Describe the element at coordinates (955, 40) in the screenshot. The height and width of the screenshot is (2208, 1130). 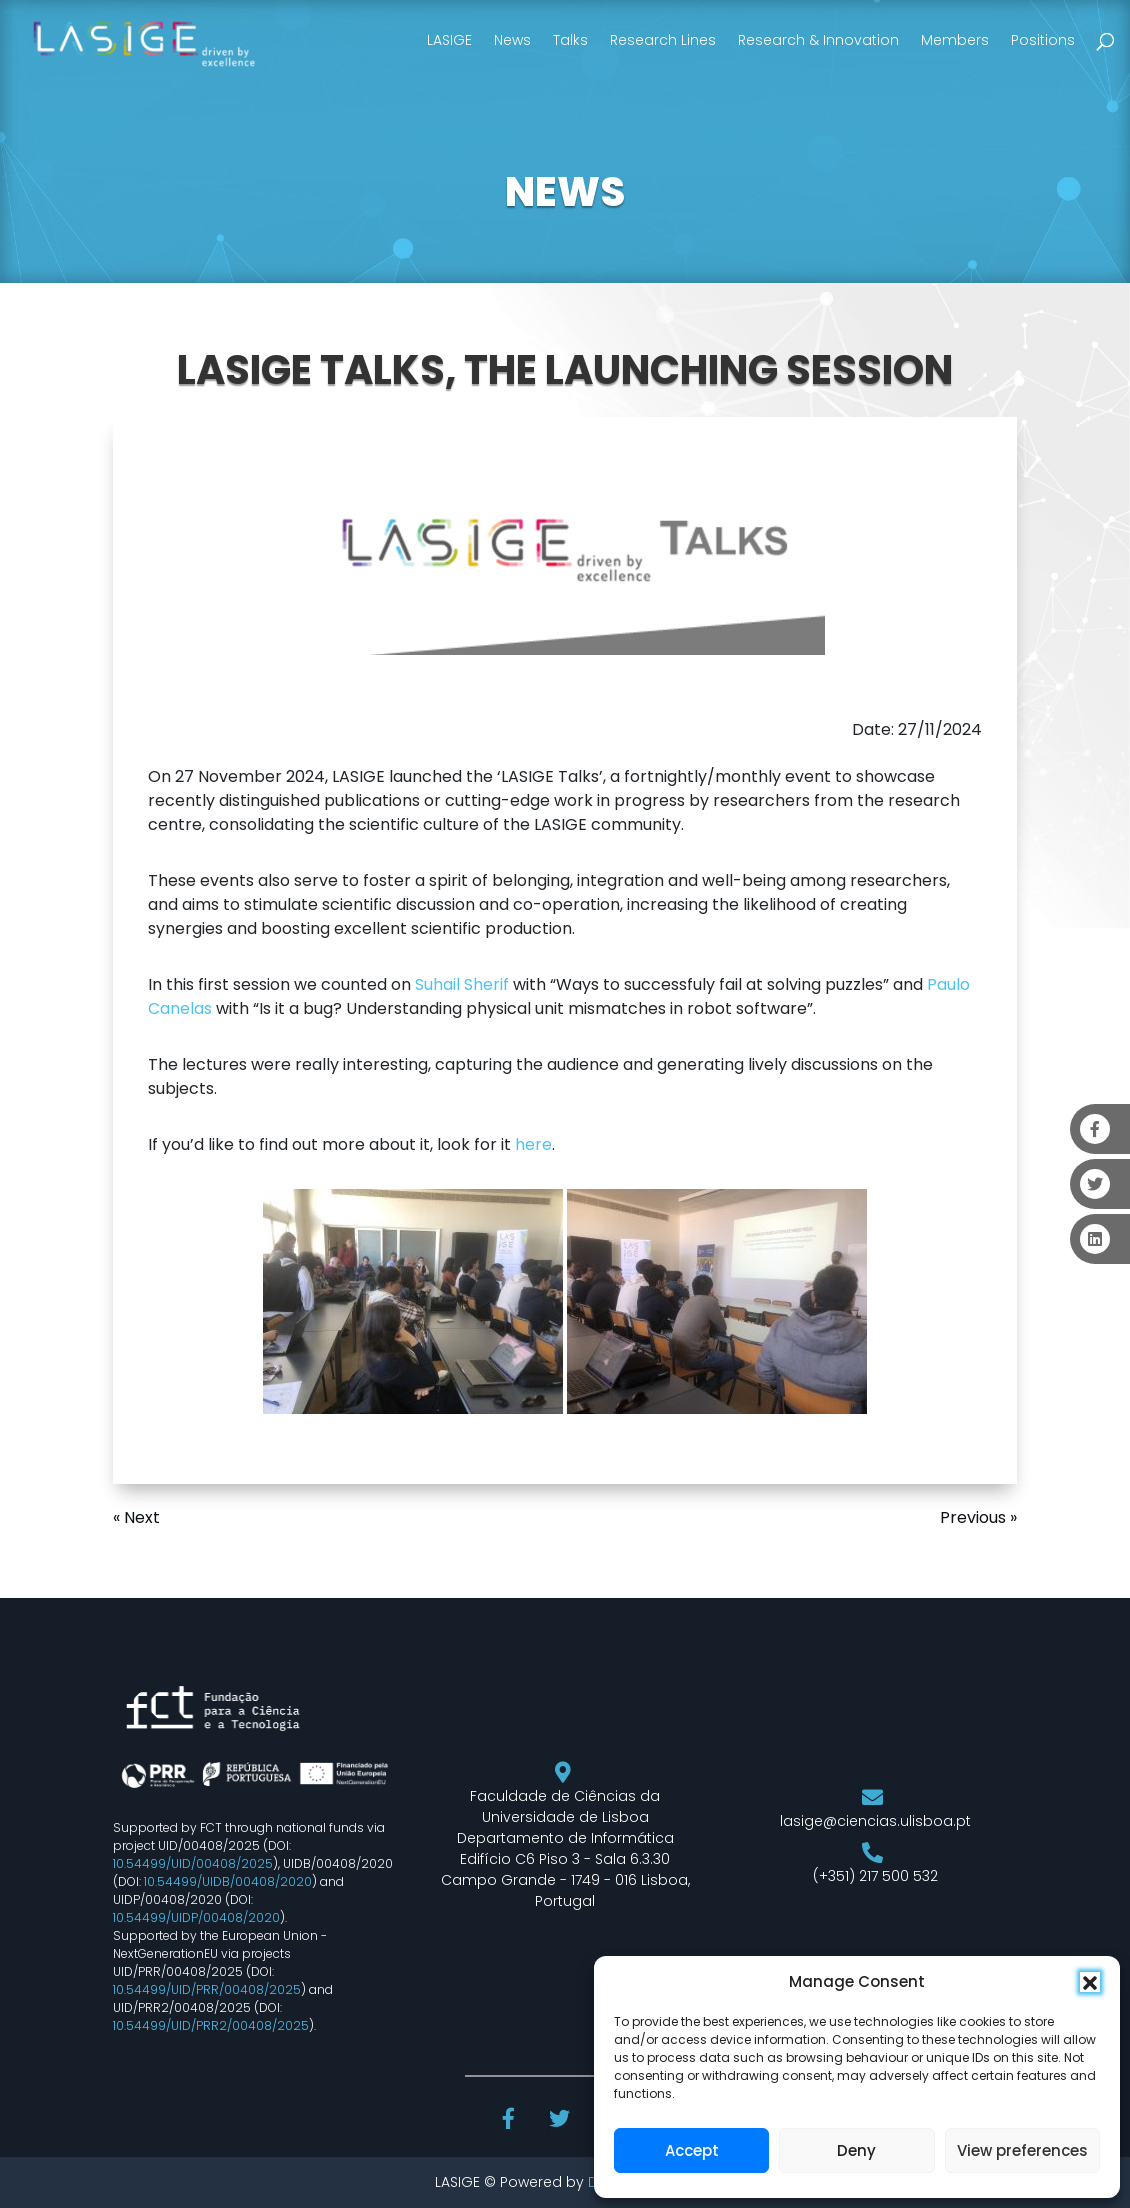
I see `Members` at that location.